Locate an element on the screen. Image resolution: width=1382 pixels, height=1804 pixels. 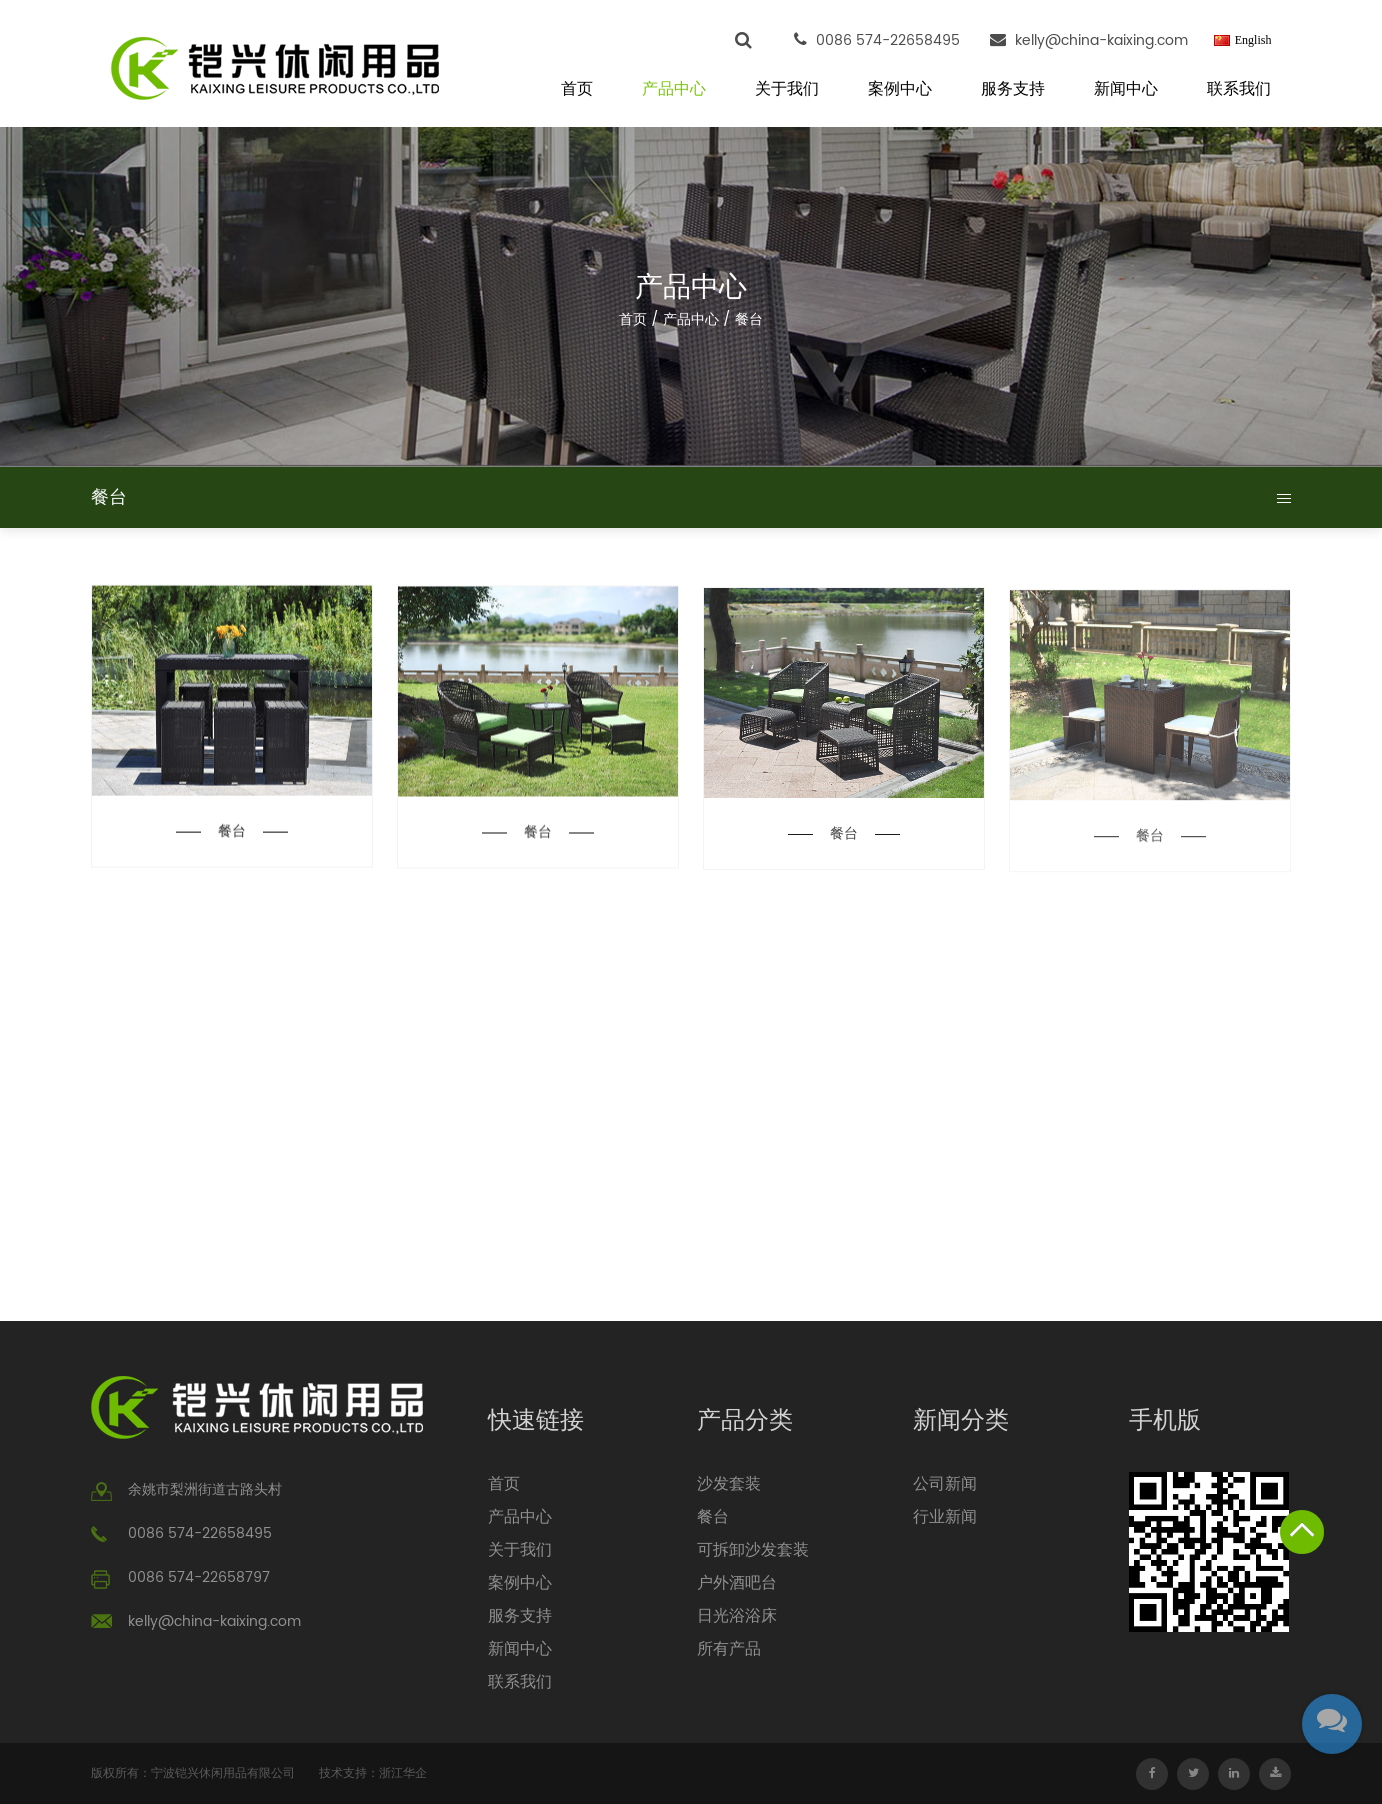
服务支持 is located at coordinates (1013, 89).